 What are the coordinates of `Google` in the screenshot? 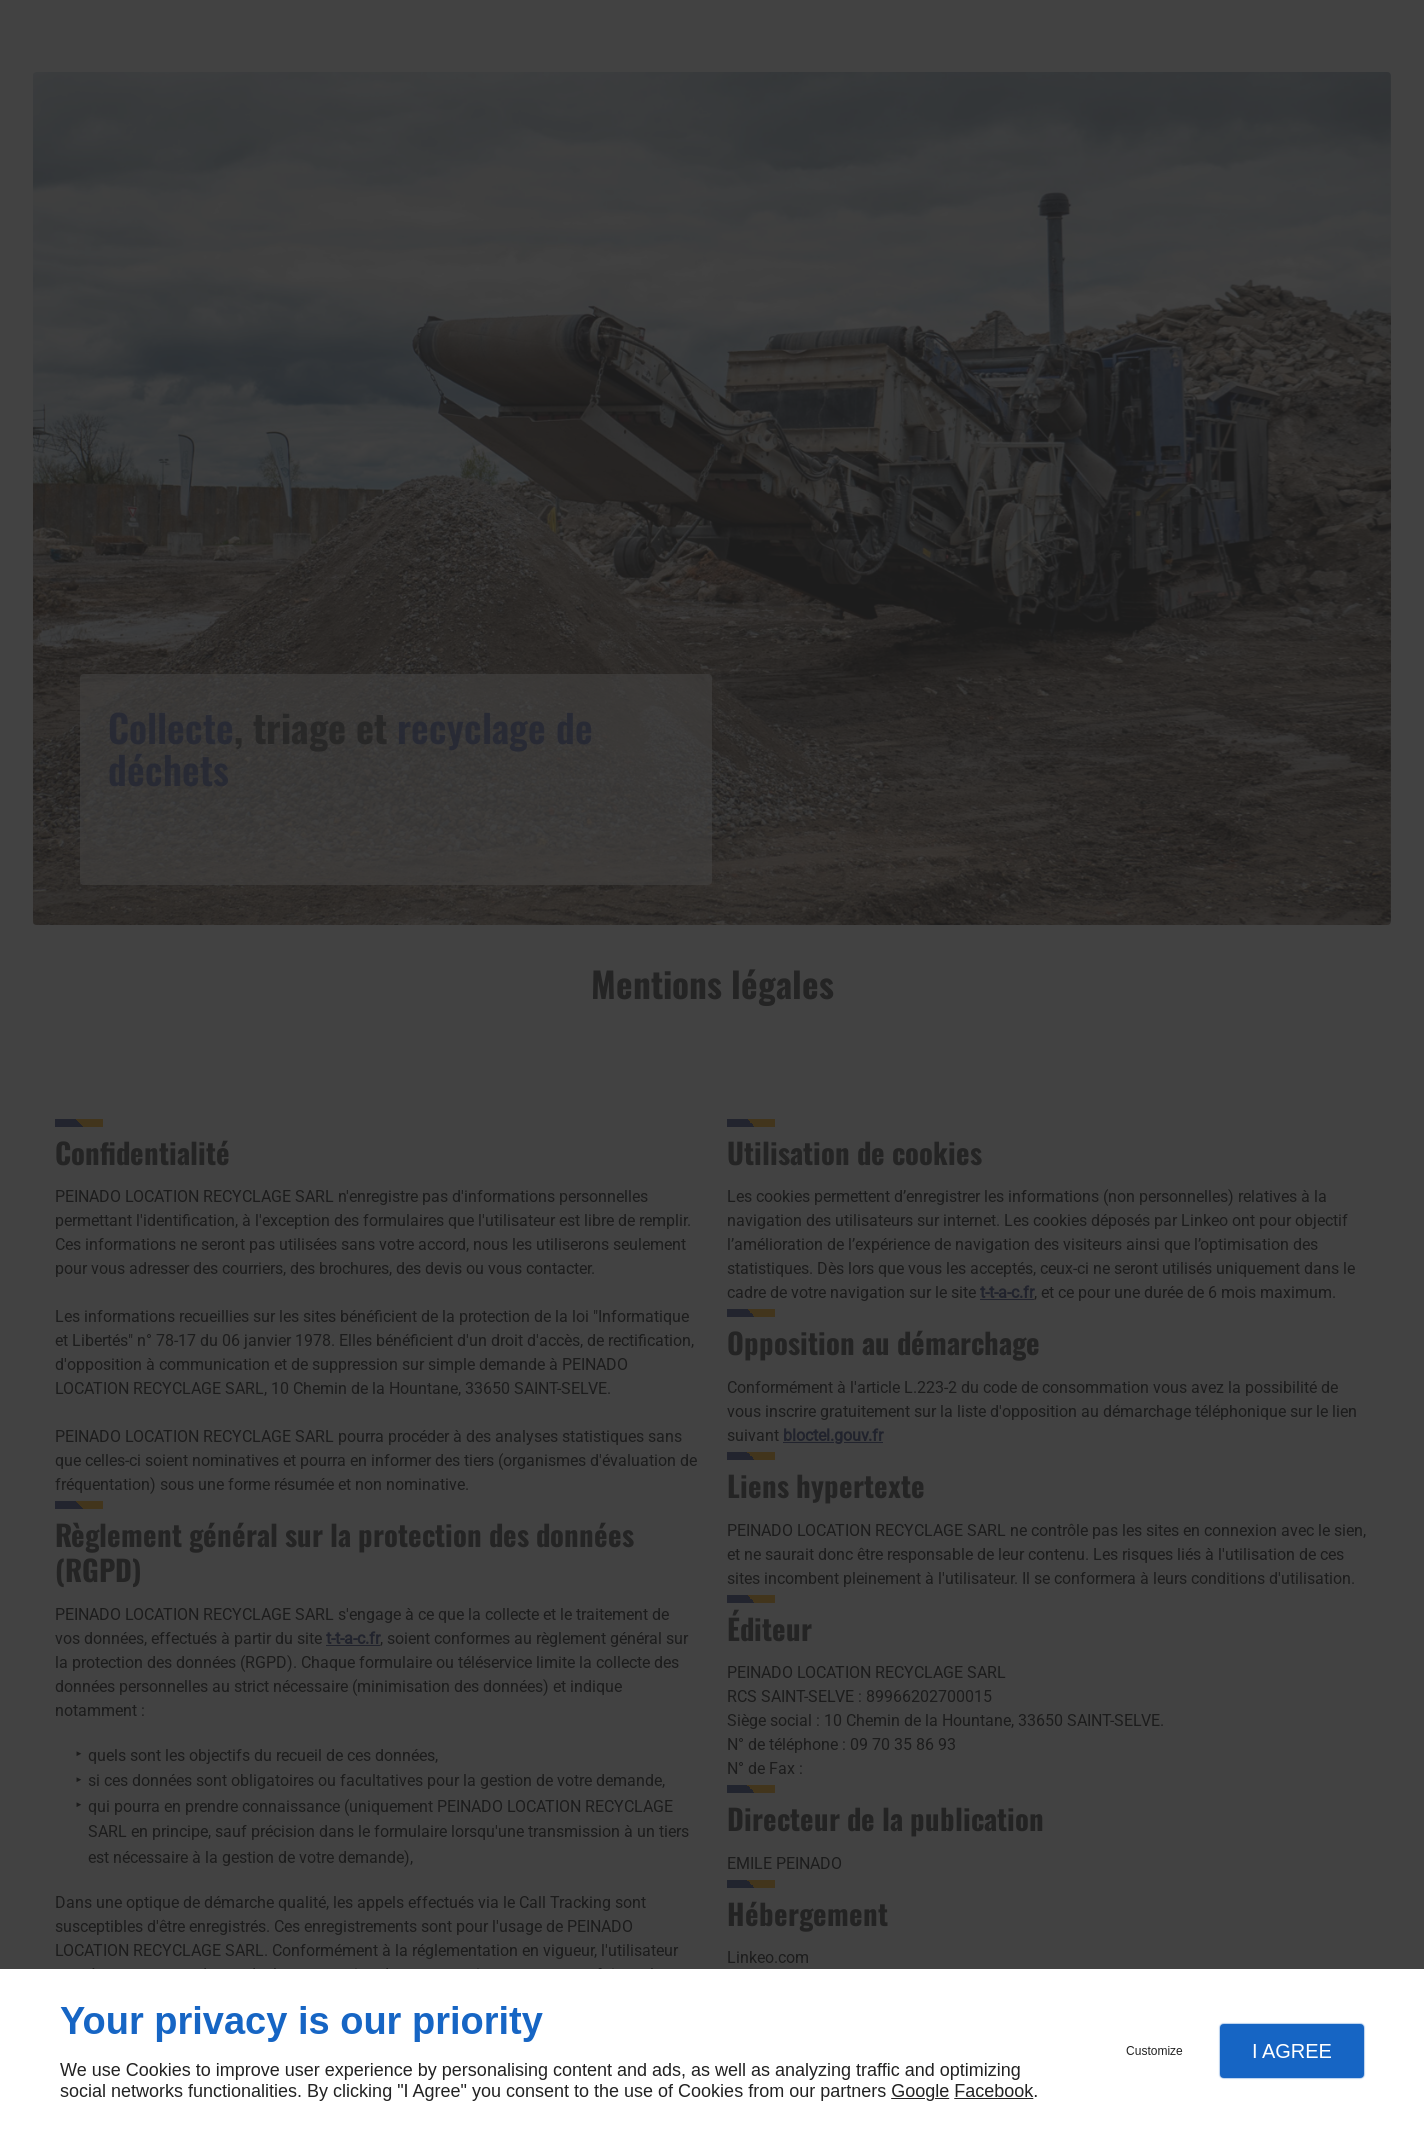 It's located at (920, 2091).